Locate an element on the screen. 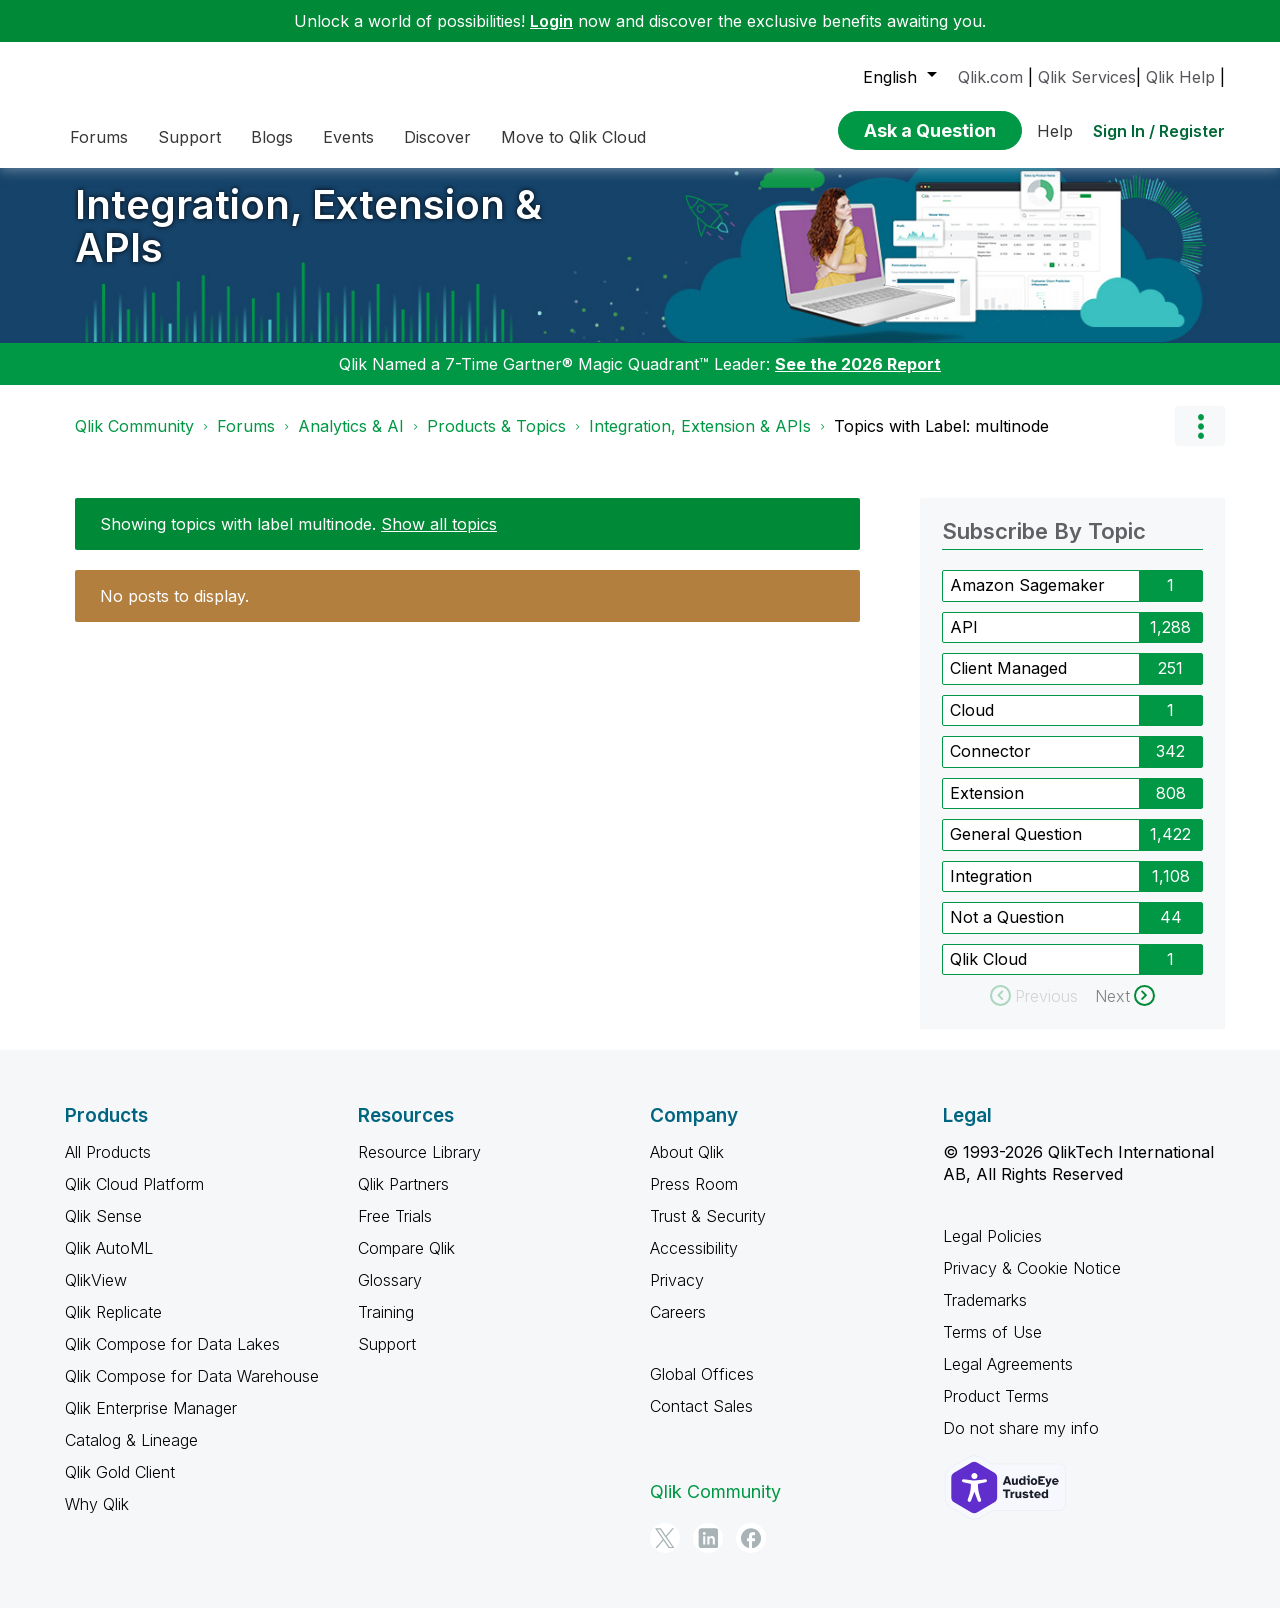 This screenshot has height=1623, width=1280. Press Room is located at coordinates (694, 1199).